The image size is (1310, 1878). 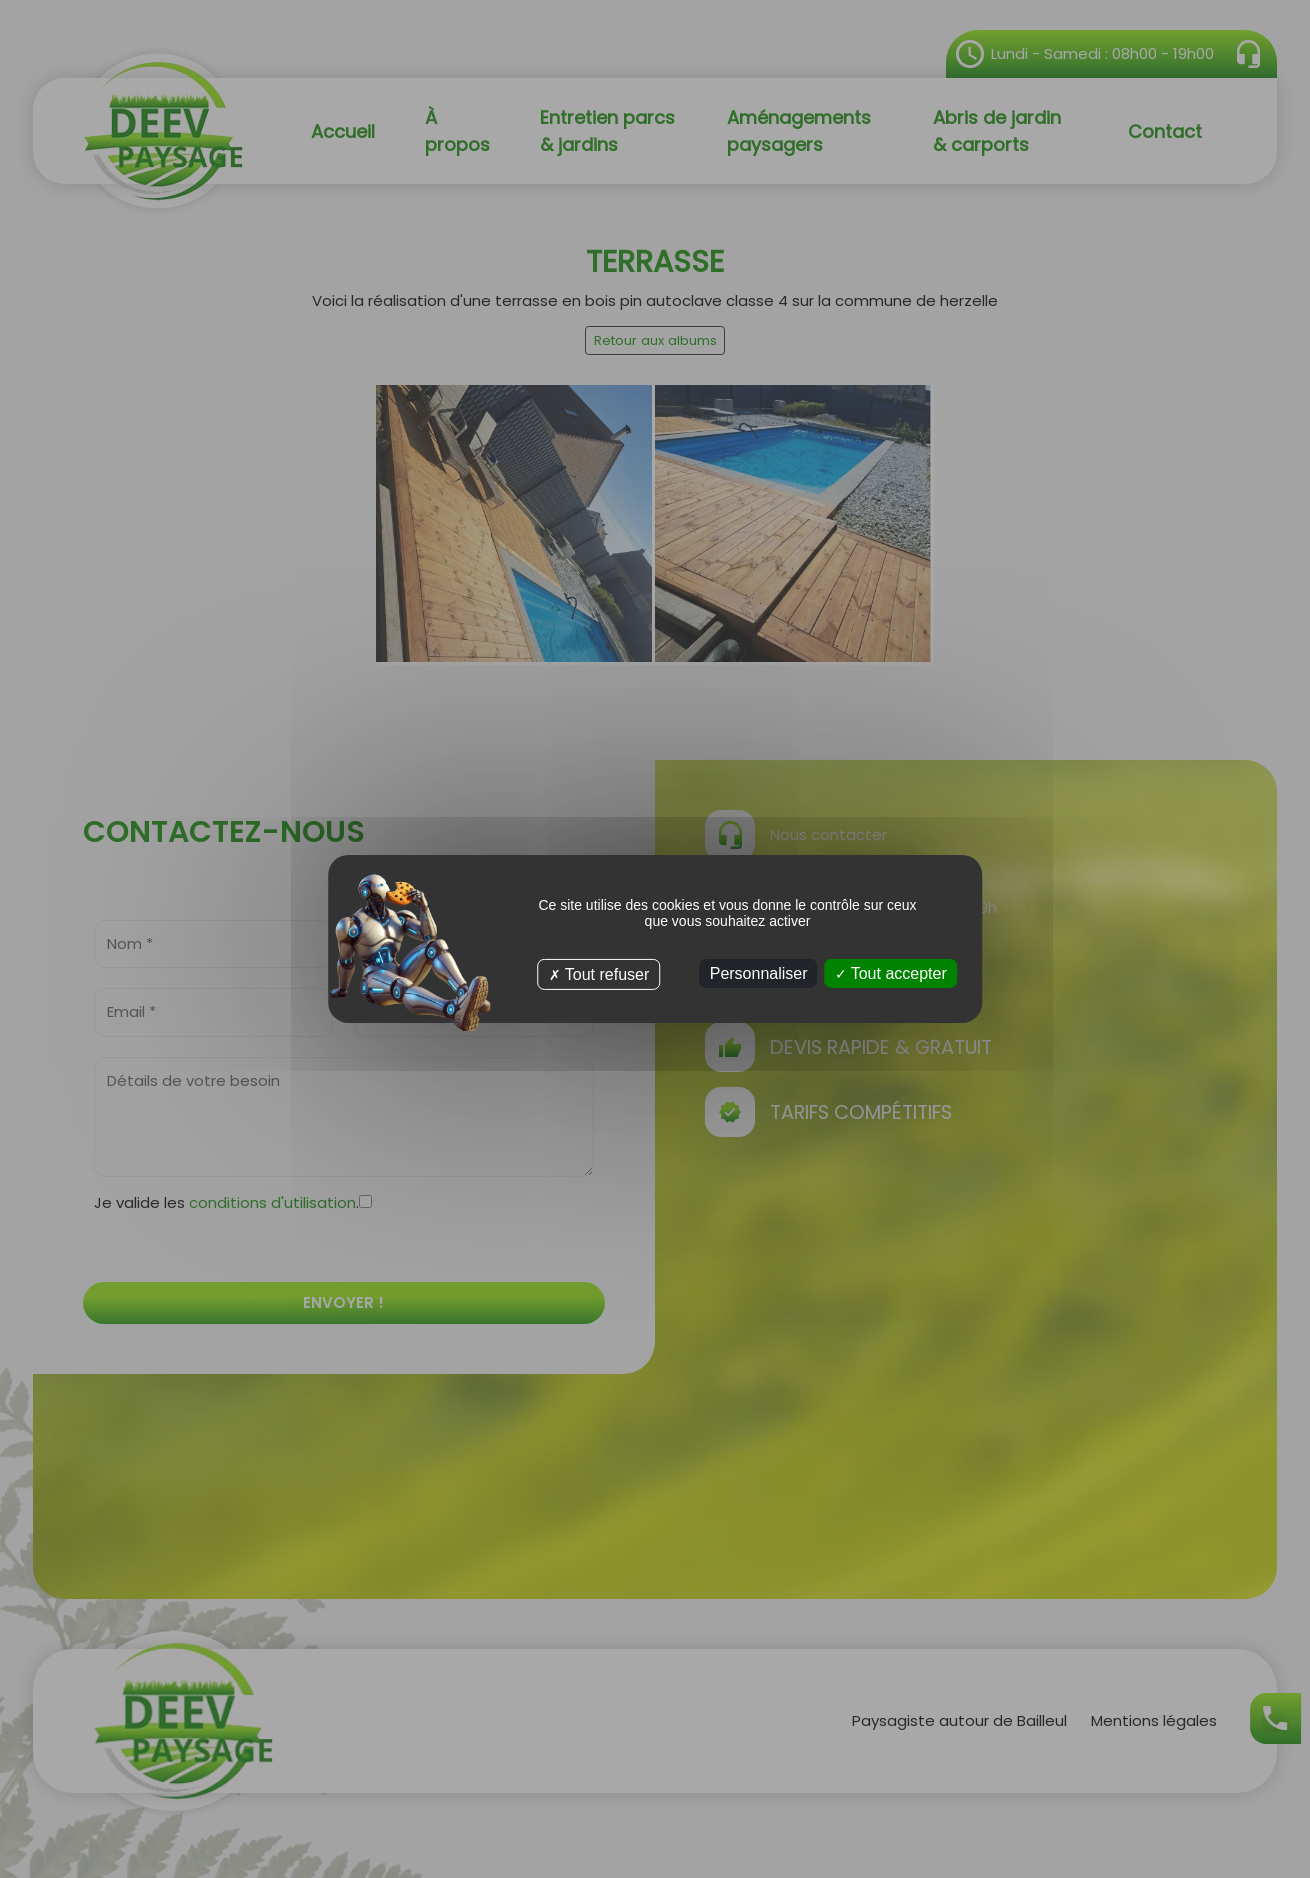 What do you see at coordinates (891, 973) in the screenshot?
I see `Tout accepter` at bounding box center [891, 973].